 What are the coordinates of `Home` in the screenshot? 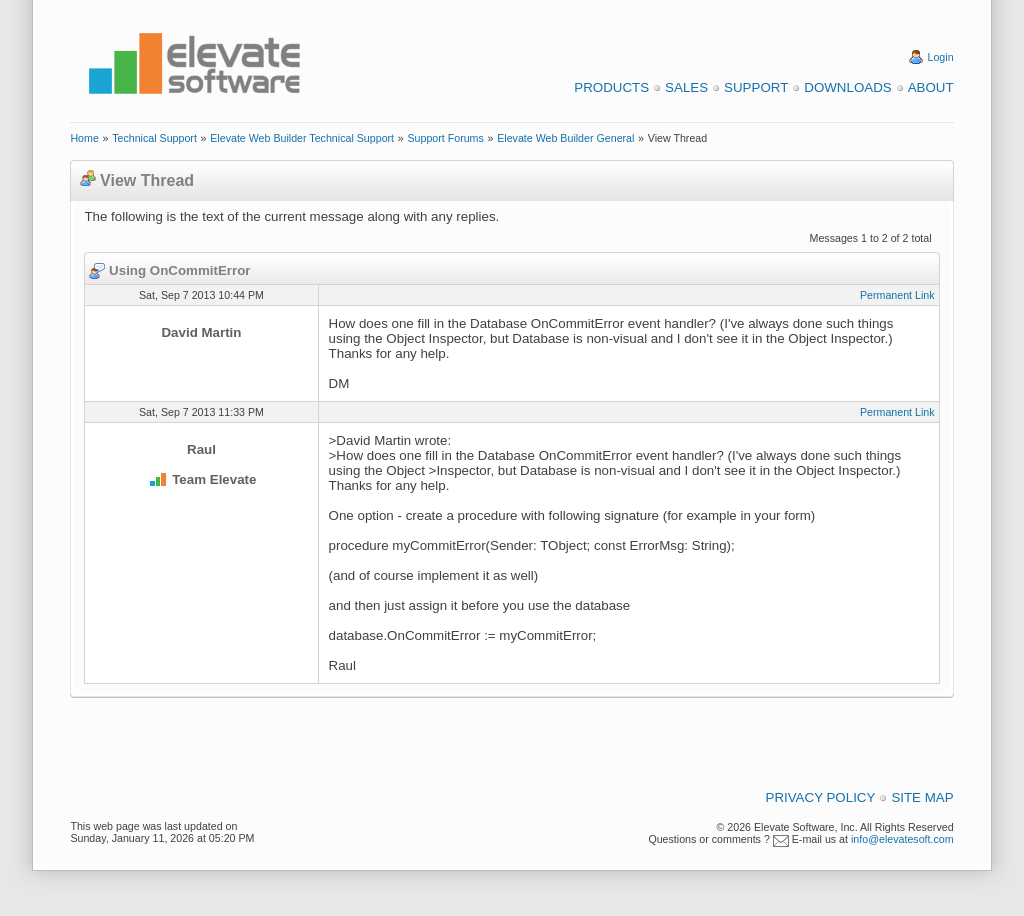 It's located at (84, 138).